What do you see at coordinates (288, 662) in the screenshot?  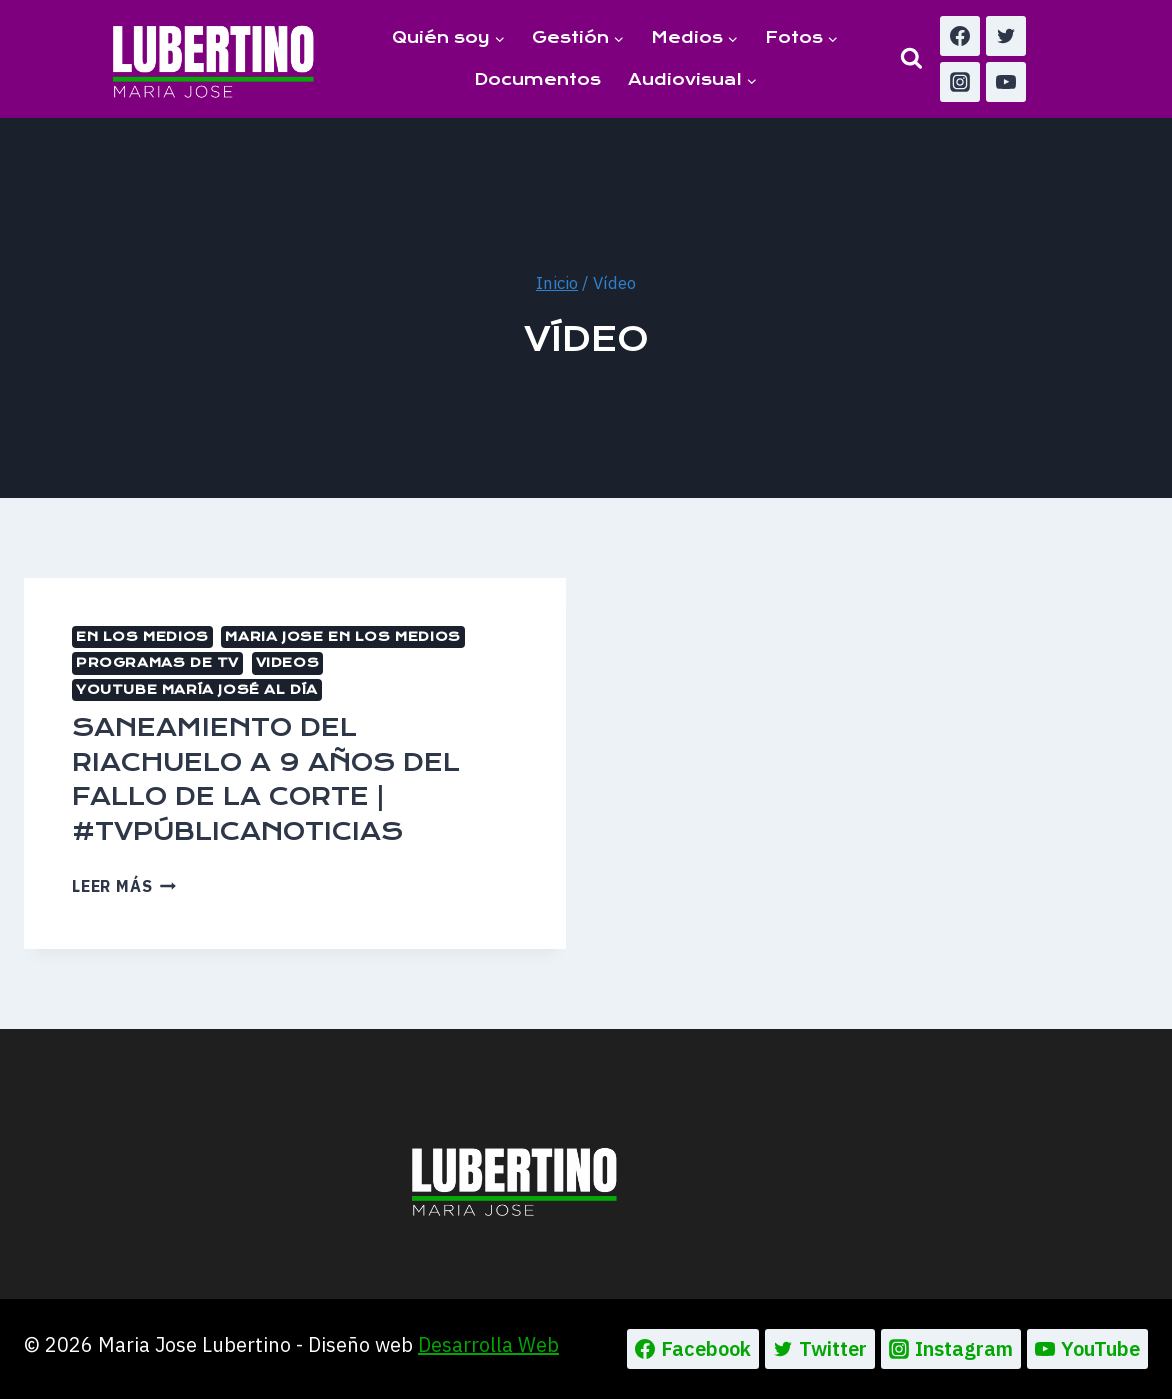 I see `Videos` at bounding box center [288, 662].